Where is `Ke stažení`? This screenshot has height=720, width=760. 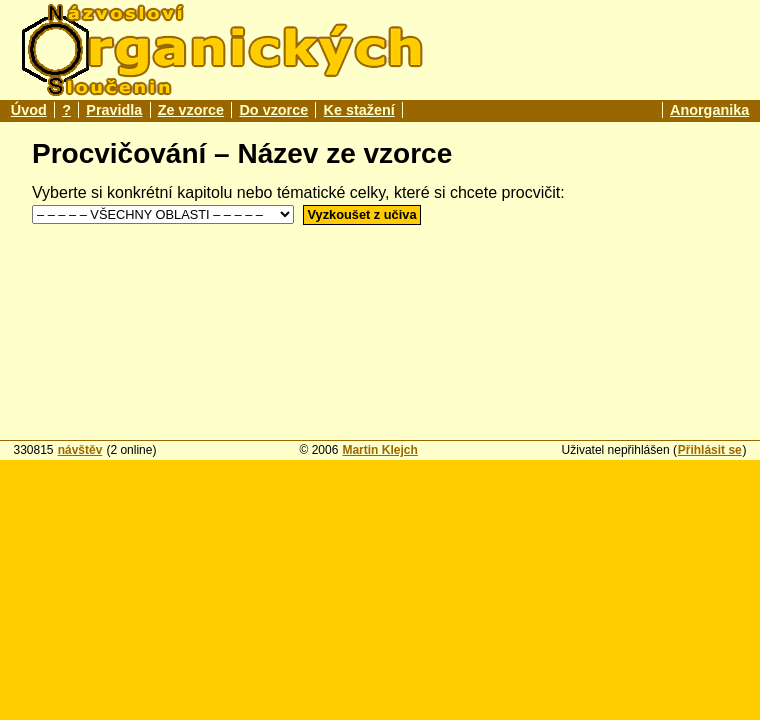 Ke stažení is located at coordinates (359, 110).